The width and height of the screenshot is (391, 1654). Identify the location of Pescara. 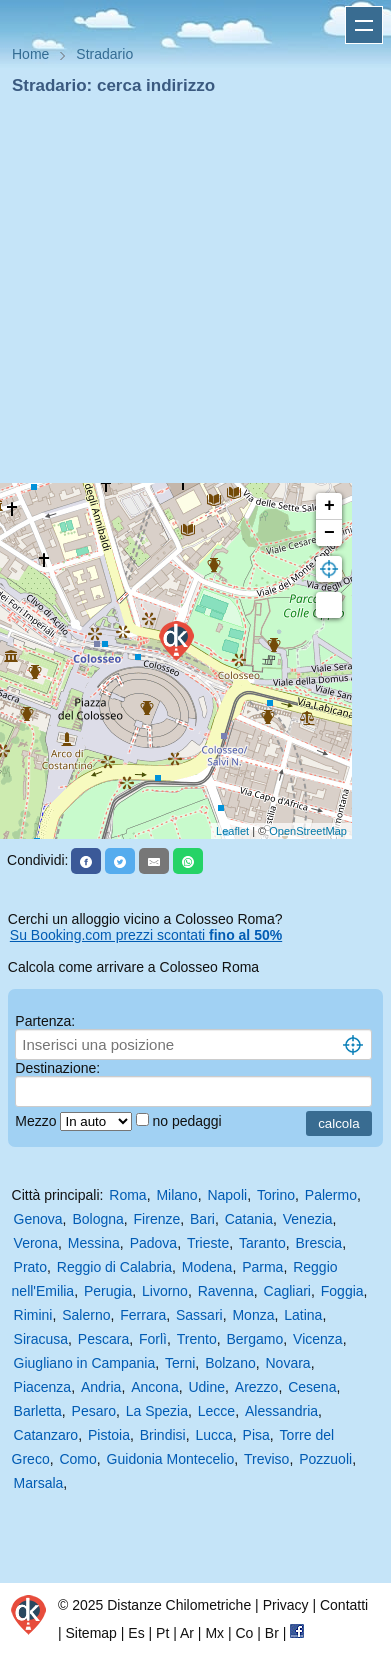
(103, 1339).